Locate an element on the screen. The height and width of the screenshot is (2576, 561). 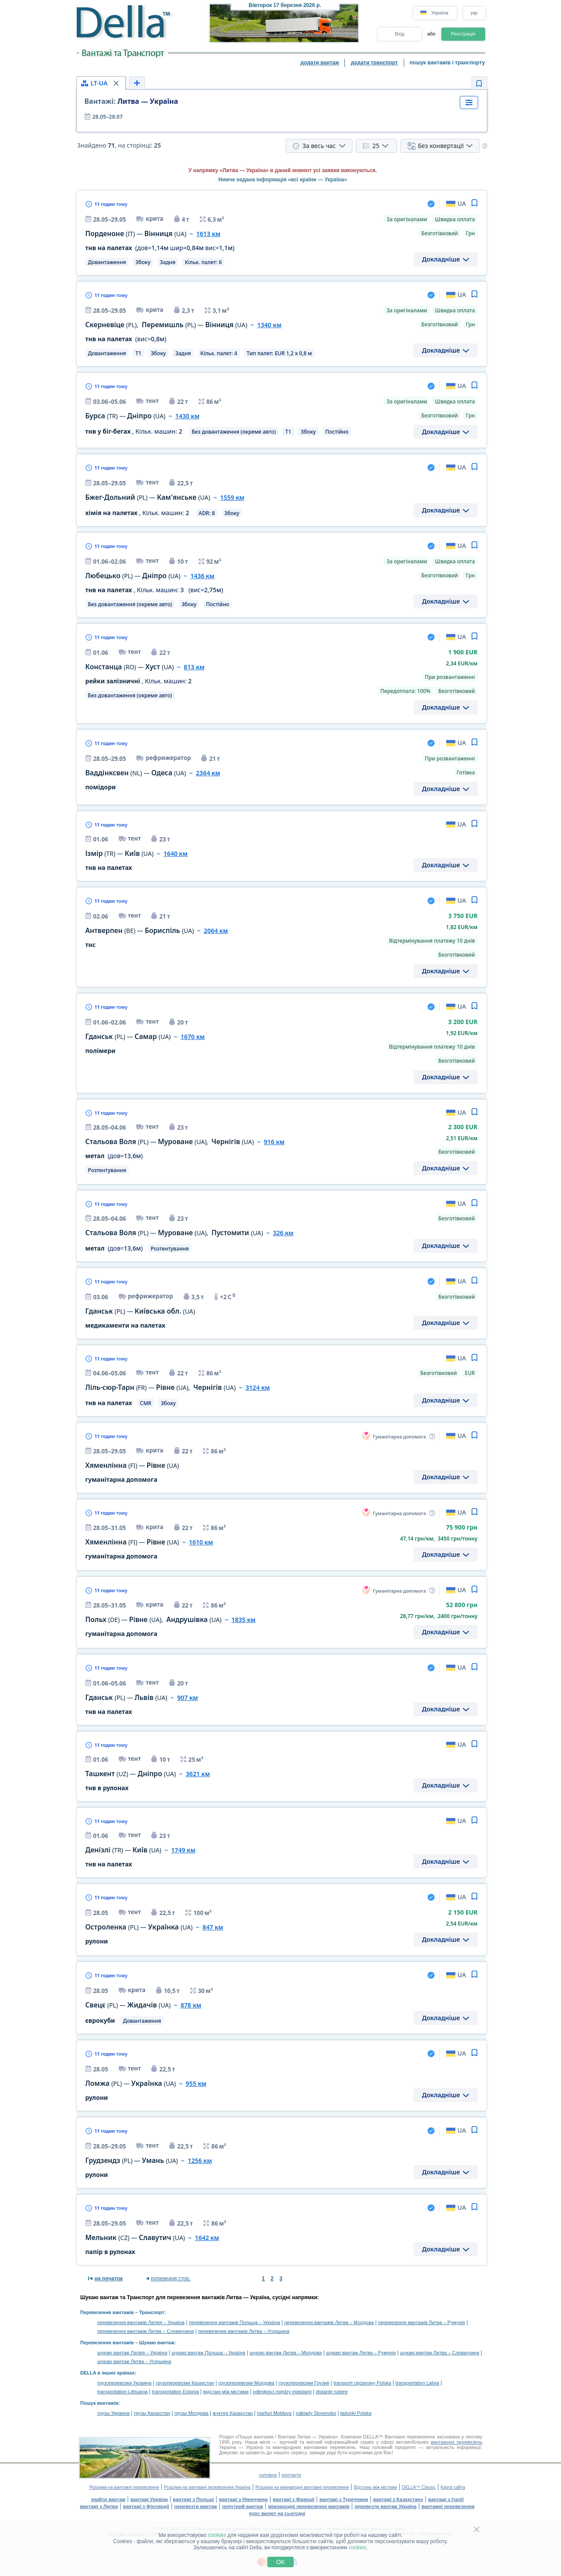
вантажні перевезення is located at coordinates (448, 2506).